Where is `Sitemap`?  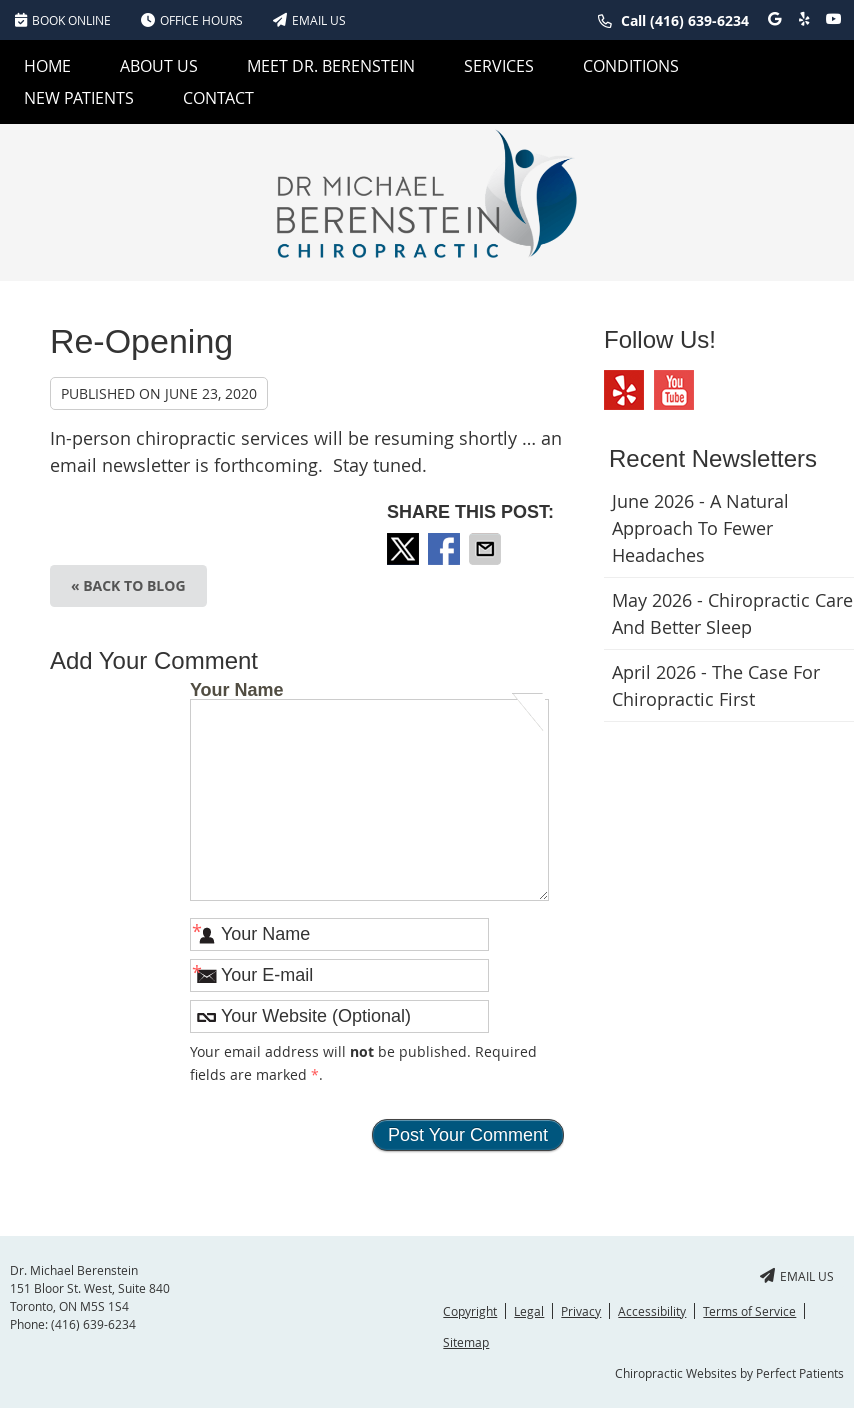 Sitemap is located at coordinates (466, 1342).